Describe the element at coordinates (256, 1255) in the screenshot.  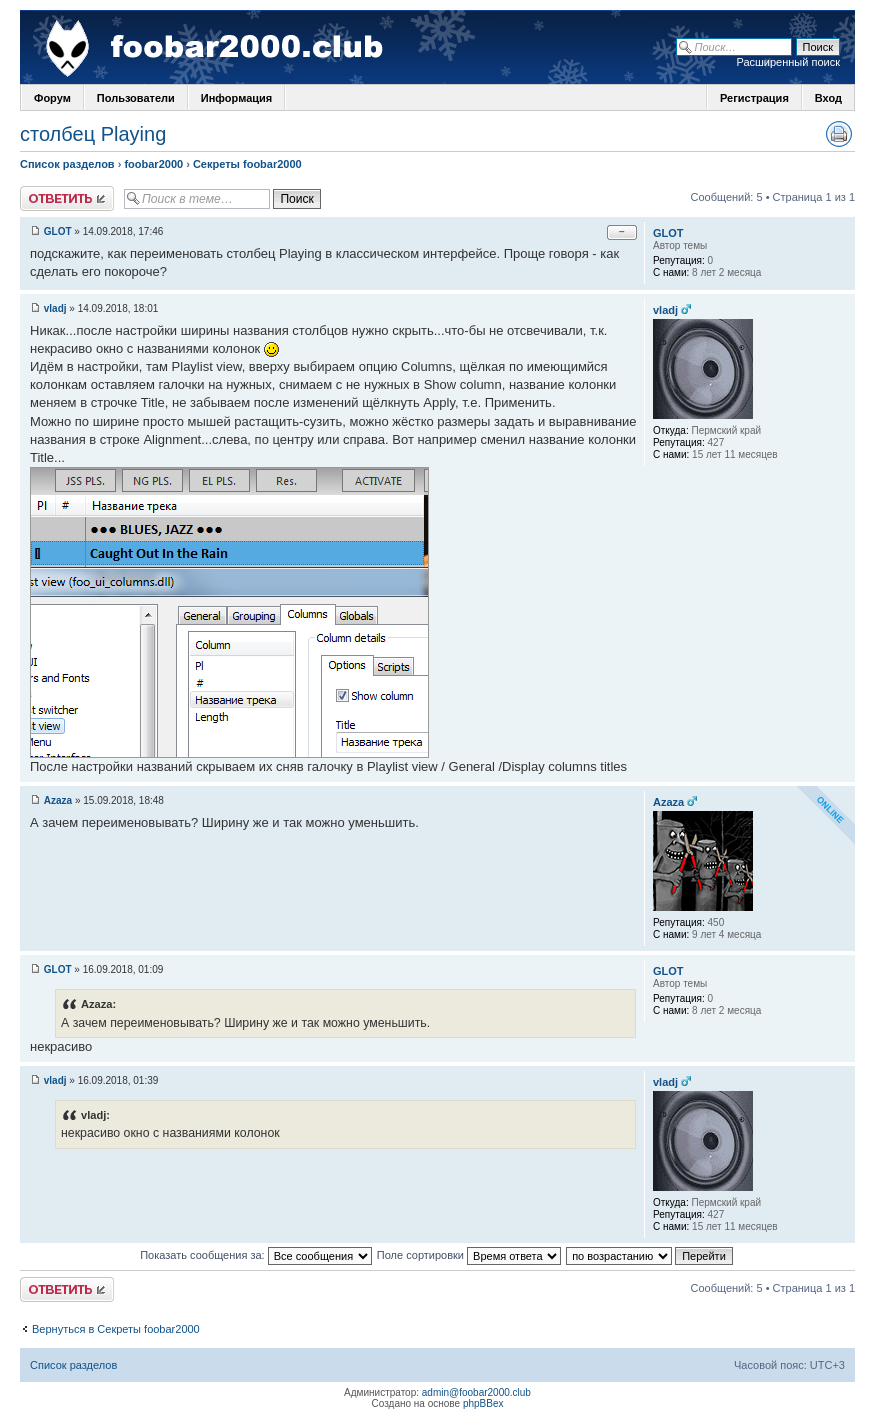
I see `Показать сообщения за:` at that location.